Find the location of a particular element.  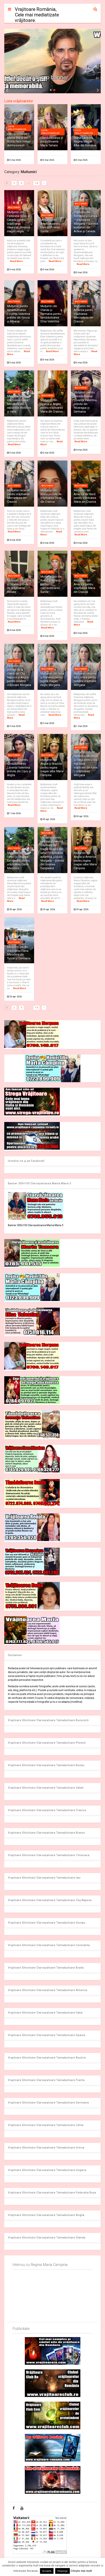

Mulţumiri pentru tămăduitoarea Lovența Valentina primite din Cipru și Anglia is located at coordinates (19, 767).